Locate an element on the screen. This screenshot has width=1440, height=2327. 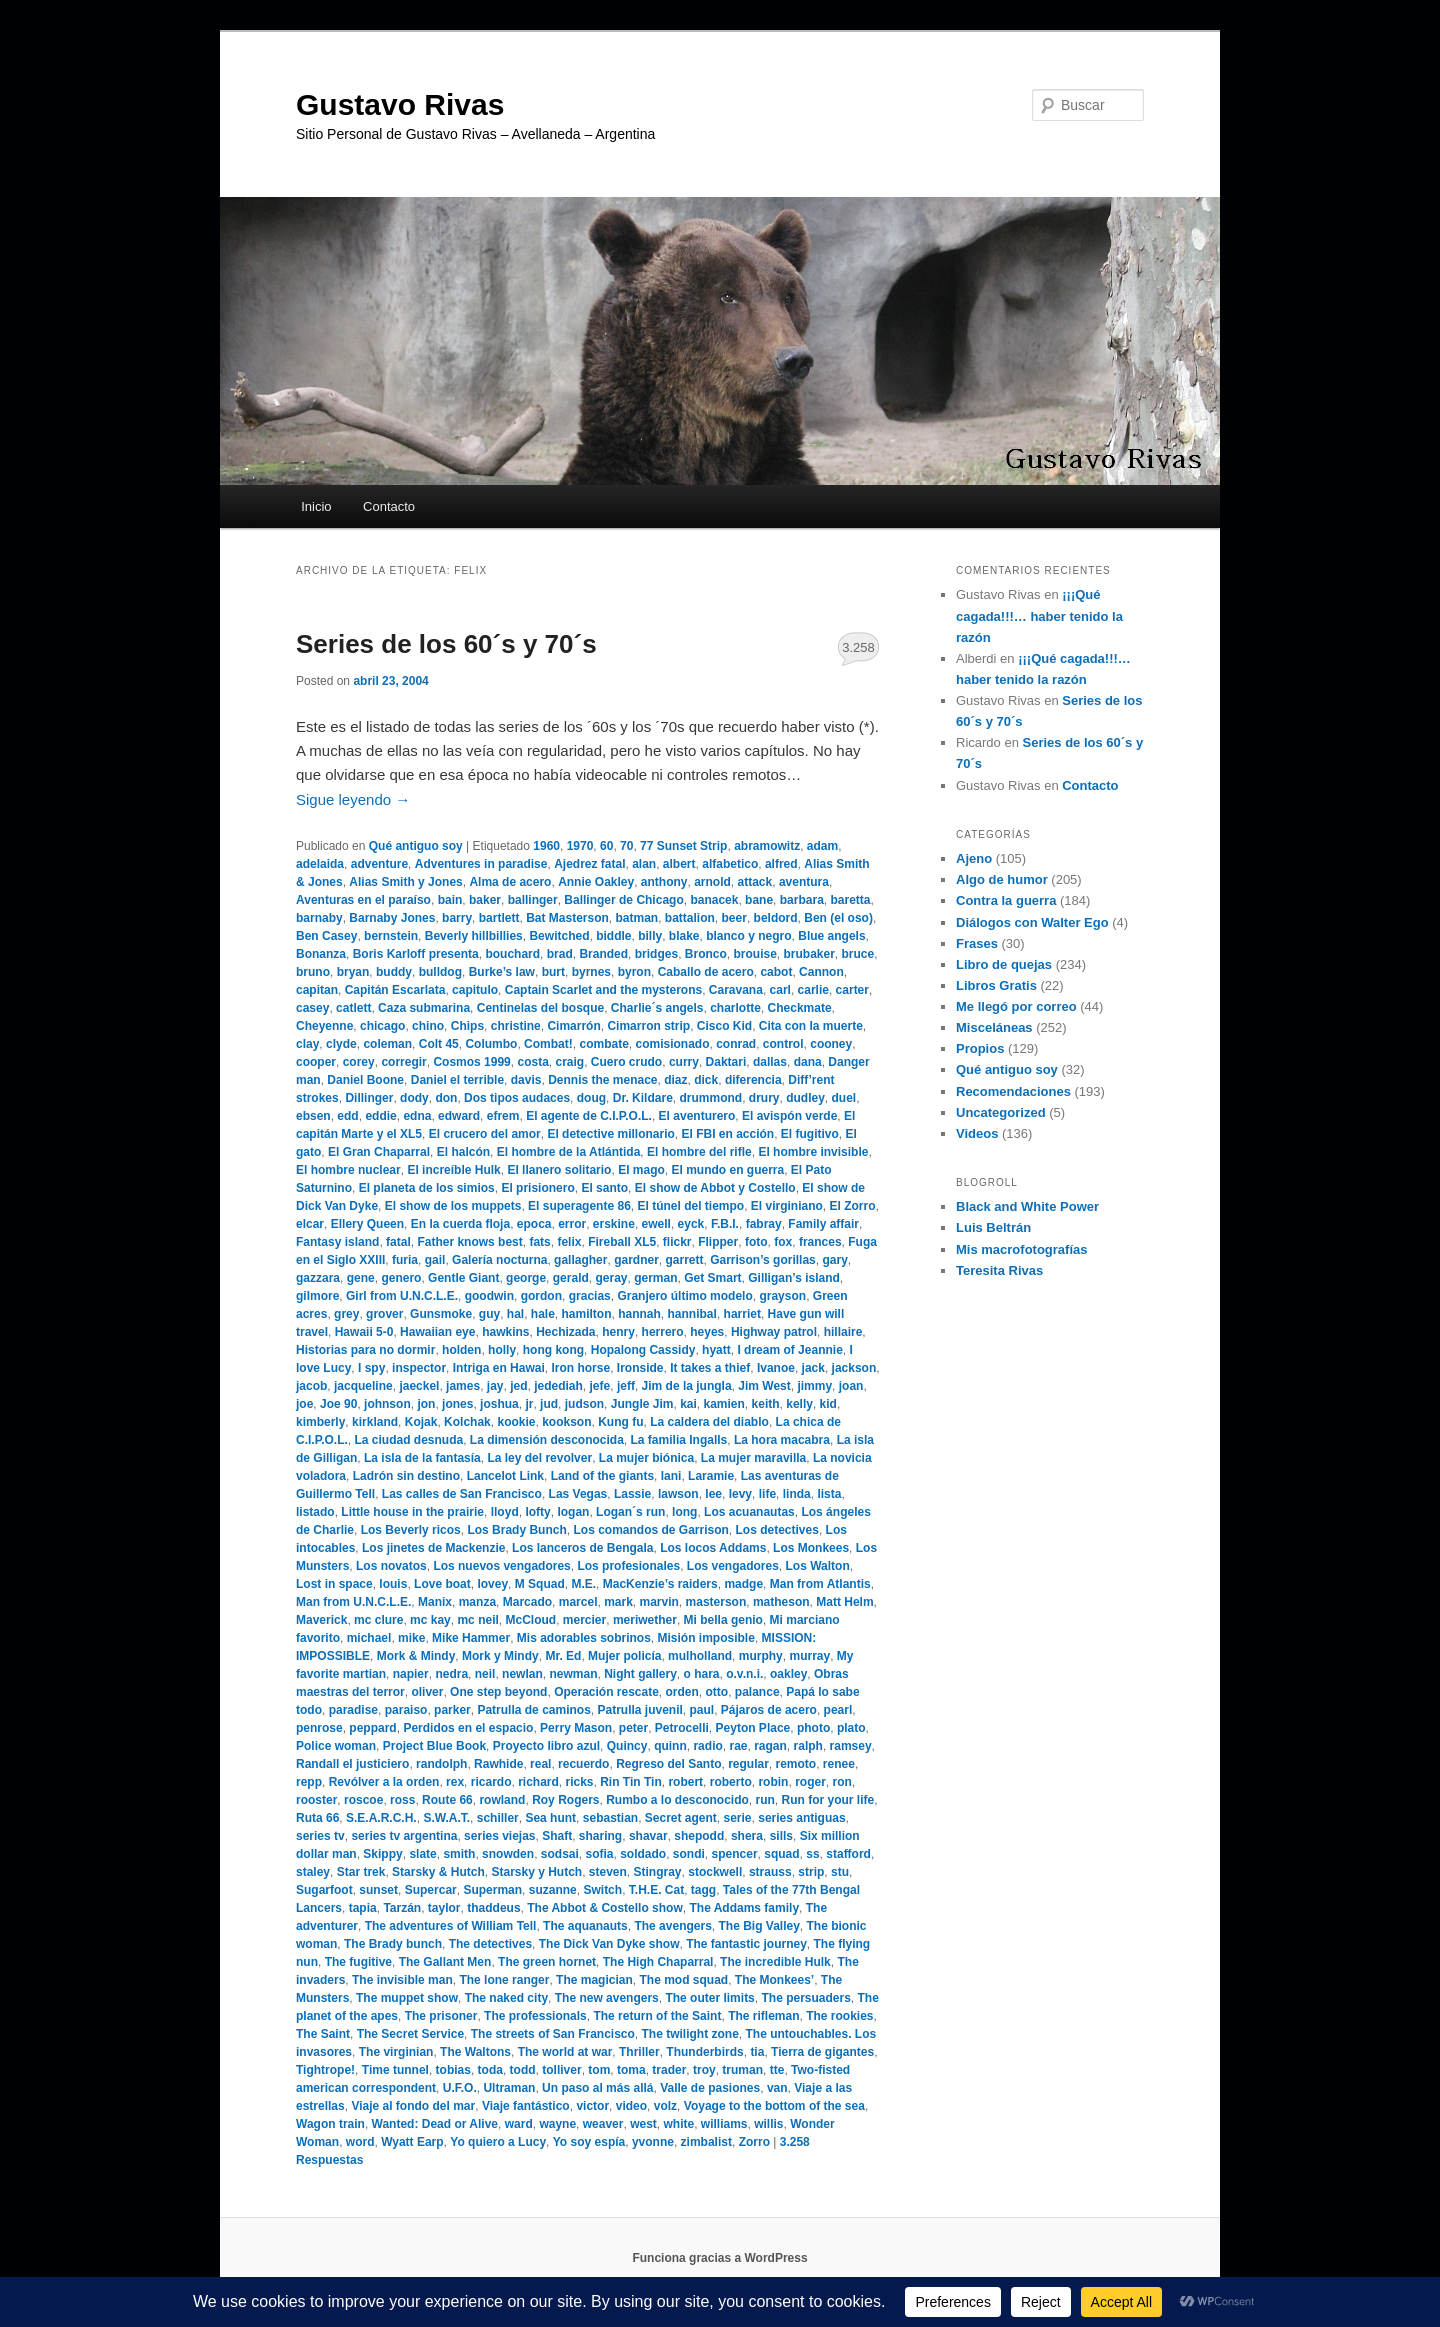
remoto is located at coordinates (796, 1764).